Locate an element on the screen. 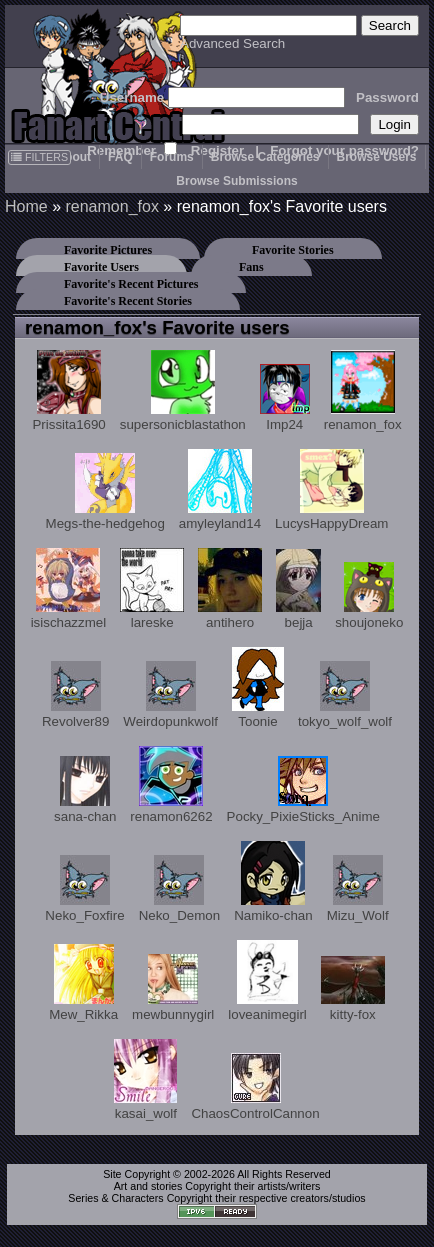  Favorite Users is located at coordinates (101, 267).